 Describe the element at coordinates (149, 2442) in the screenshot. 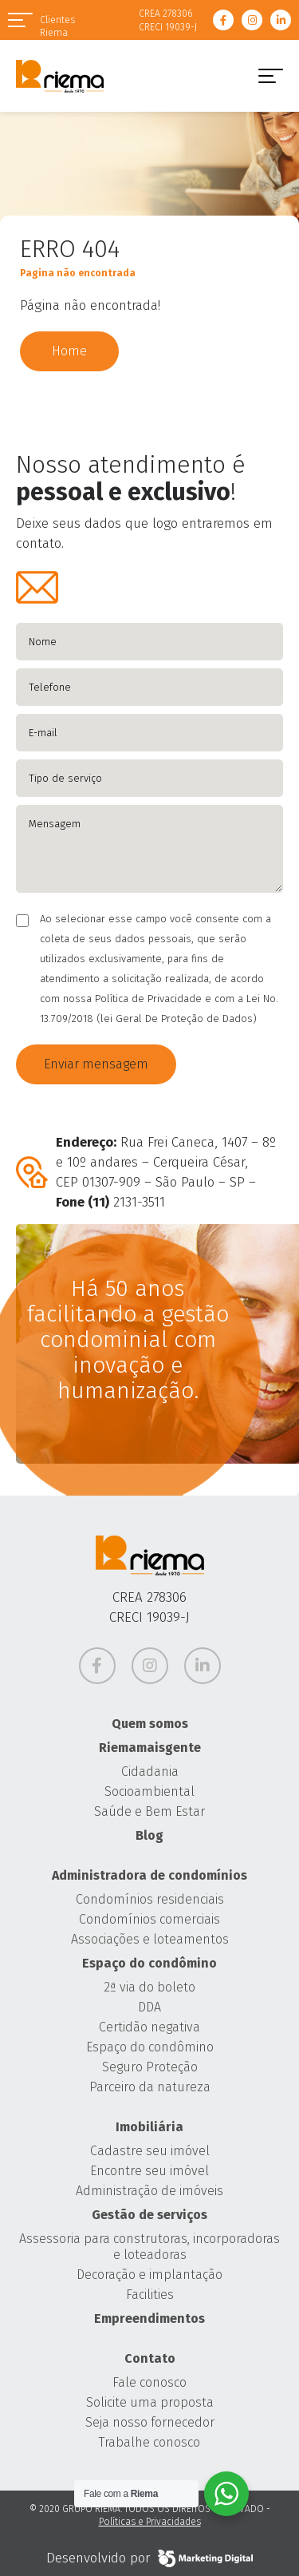

I see `Trabalhe conosco` at that location.